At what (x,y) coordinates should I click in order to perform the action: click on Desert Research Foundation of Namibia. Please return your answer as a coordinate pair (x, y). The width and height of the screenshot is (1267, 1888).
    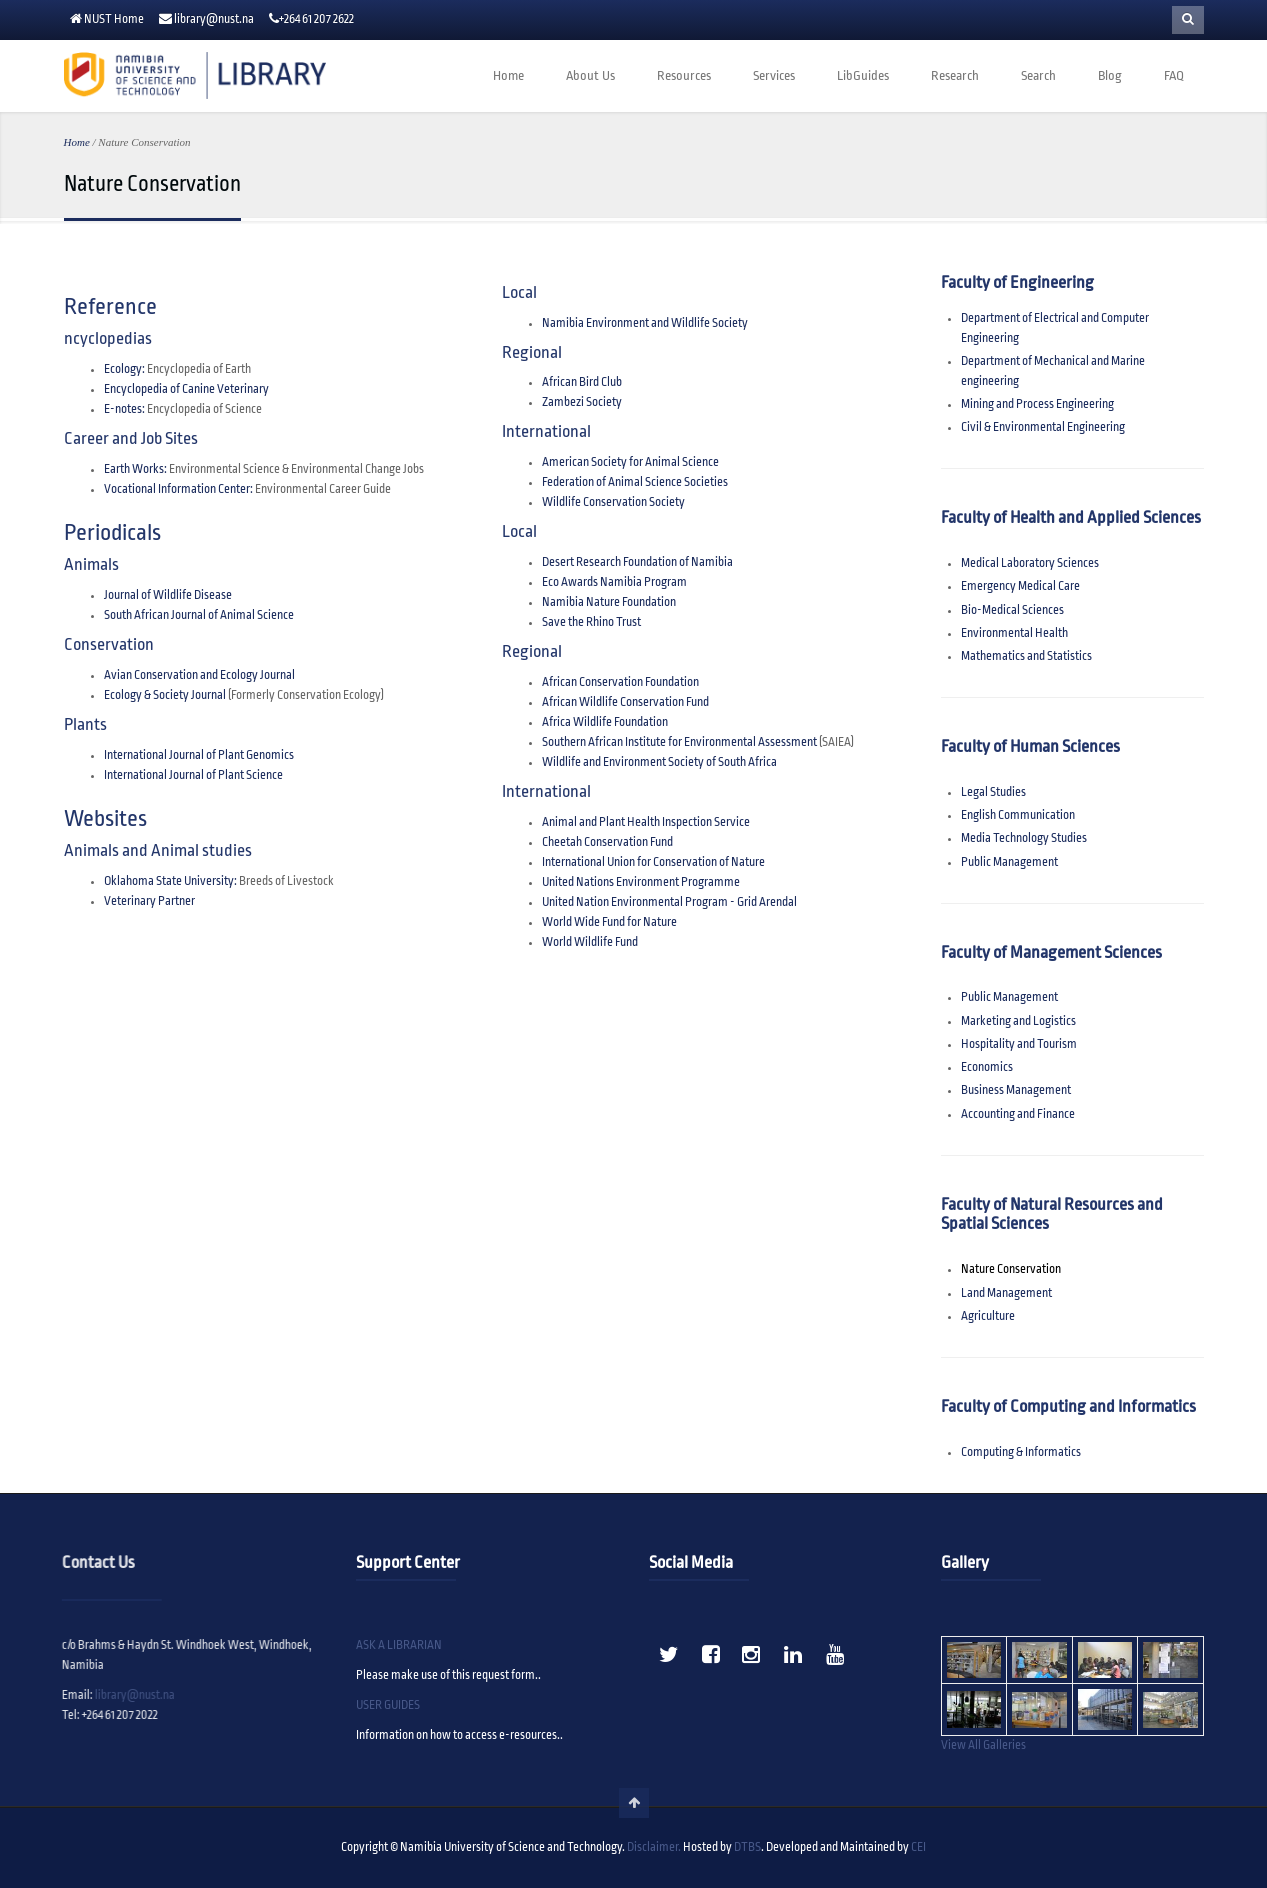
    Looking at the image, I should click on (637, 562).